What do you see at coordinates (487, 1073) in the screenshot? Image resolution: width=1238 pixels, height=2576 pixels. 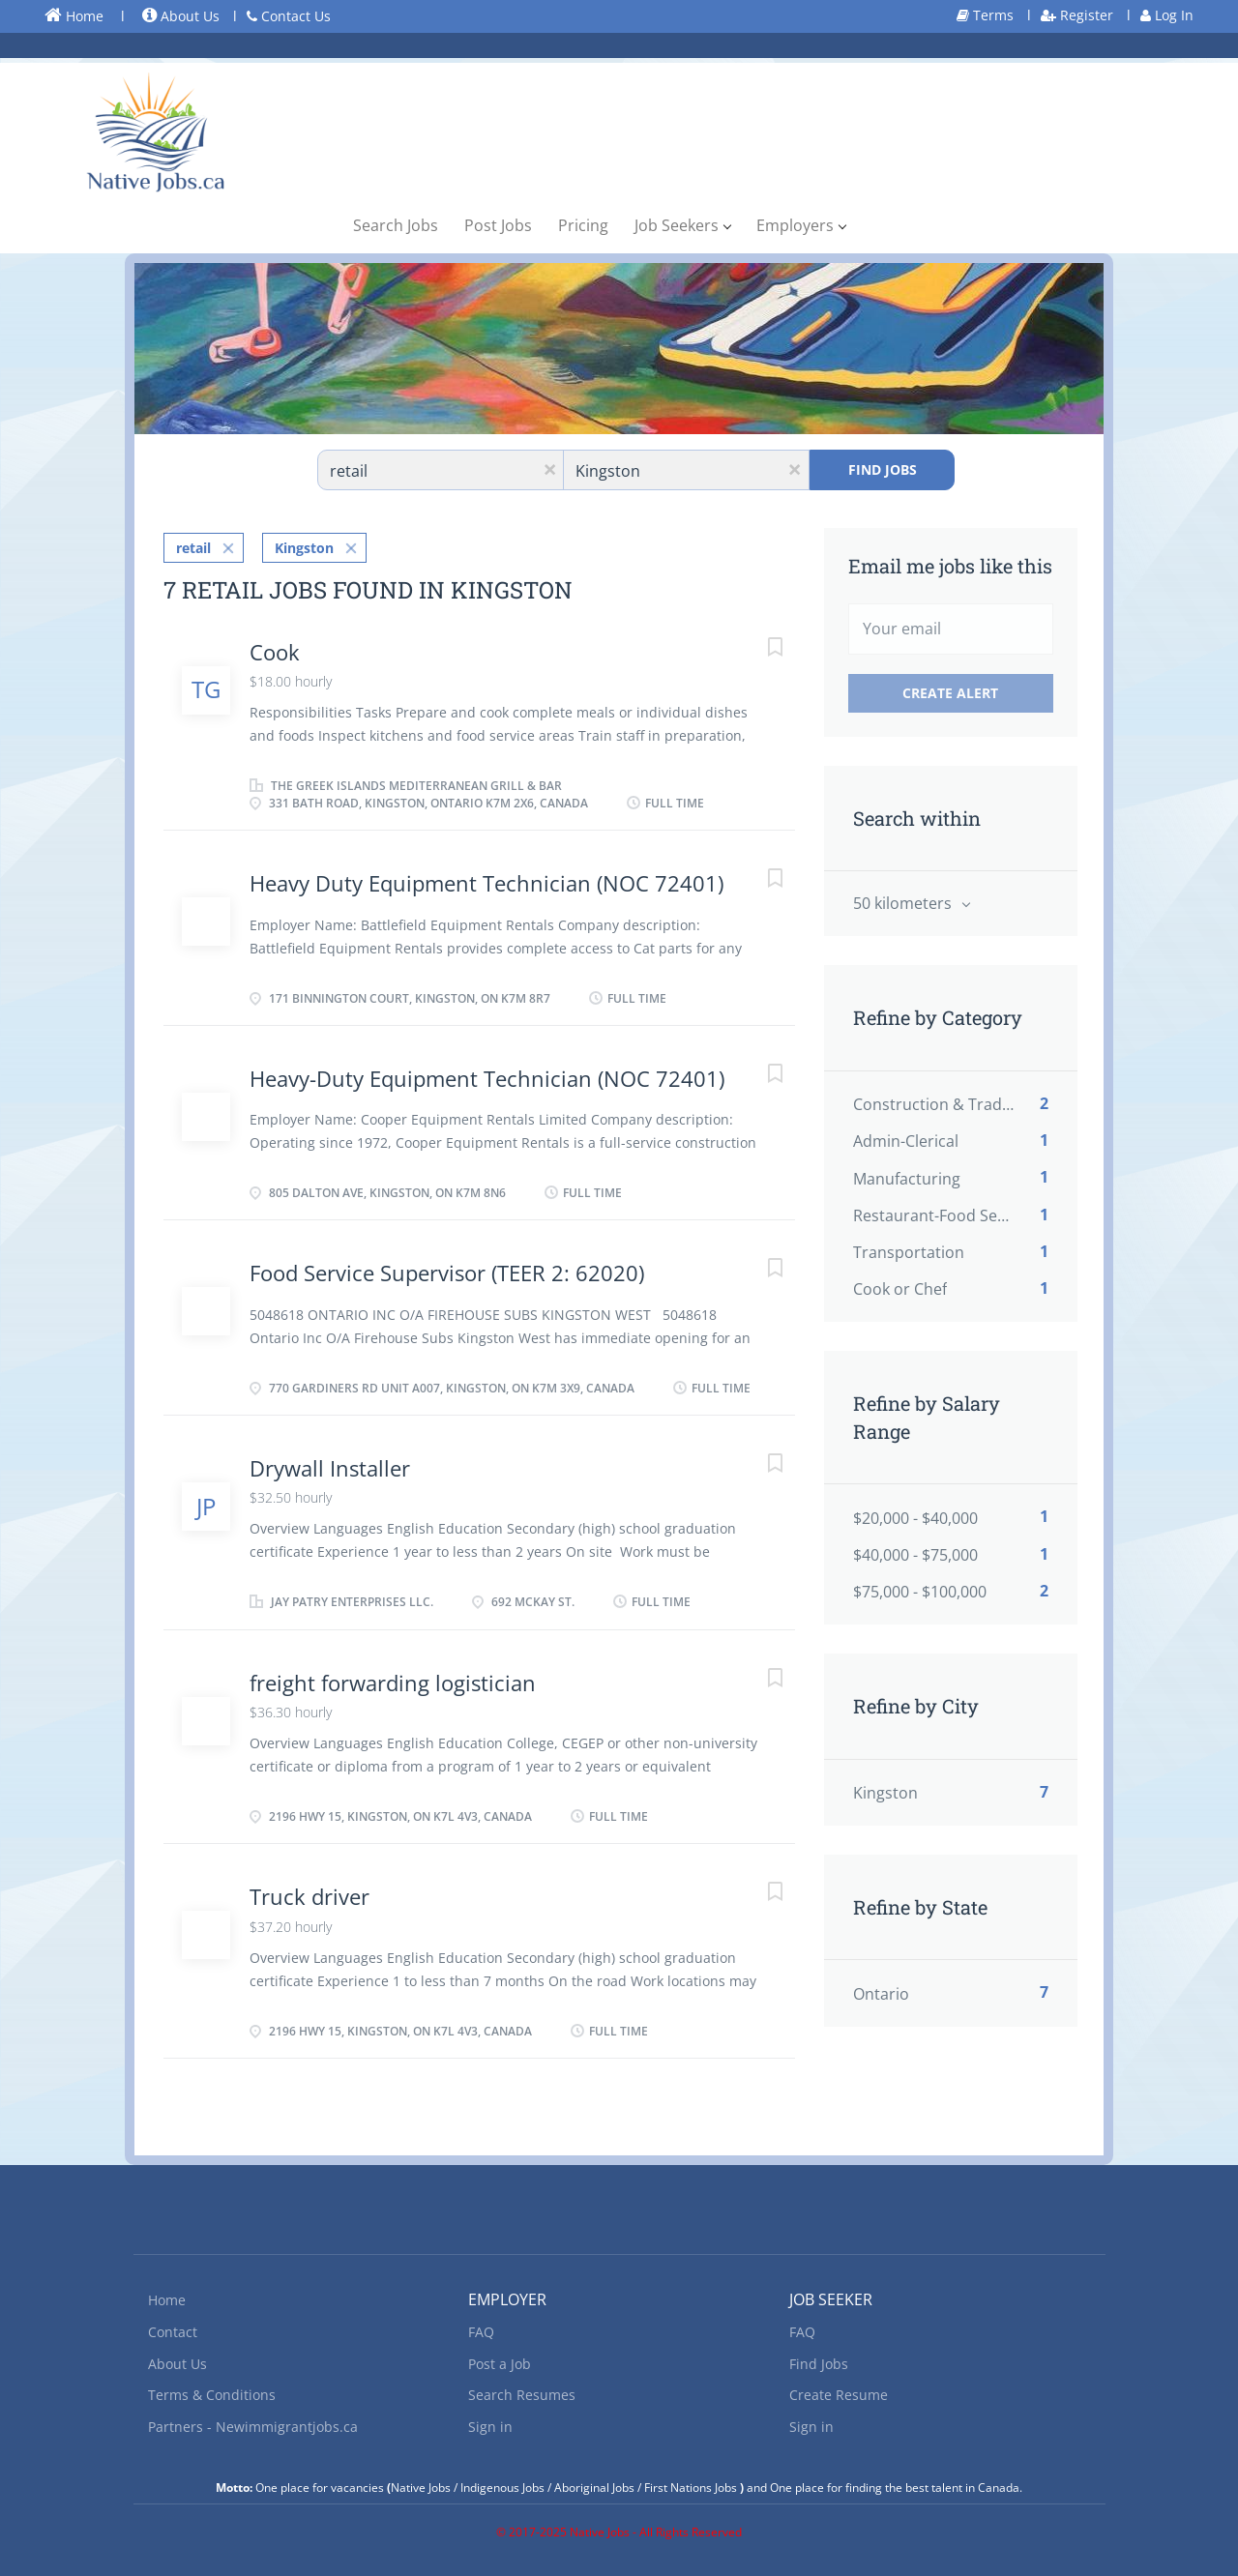 I see `Heavy-Duty Equipment Technician (NOC 72401)` at bounding box center [487, 1073].